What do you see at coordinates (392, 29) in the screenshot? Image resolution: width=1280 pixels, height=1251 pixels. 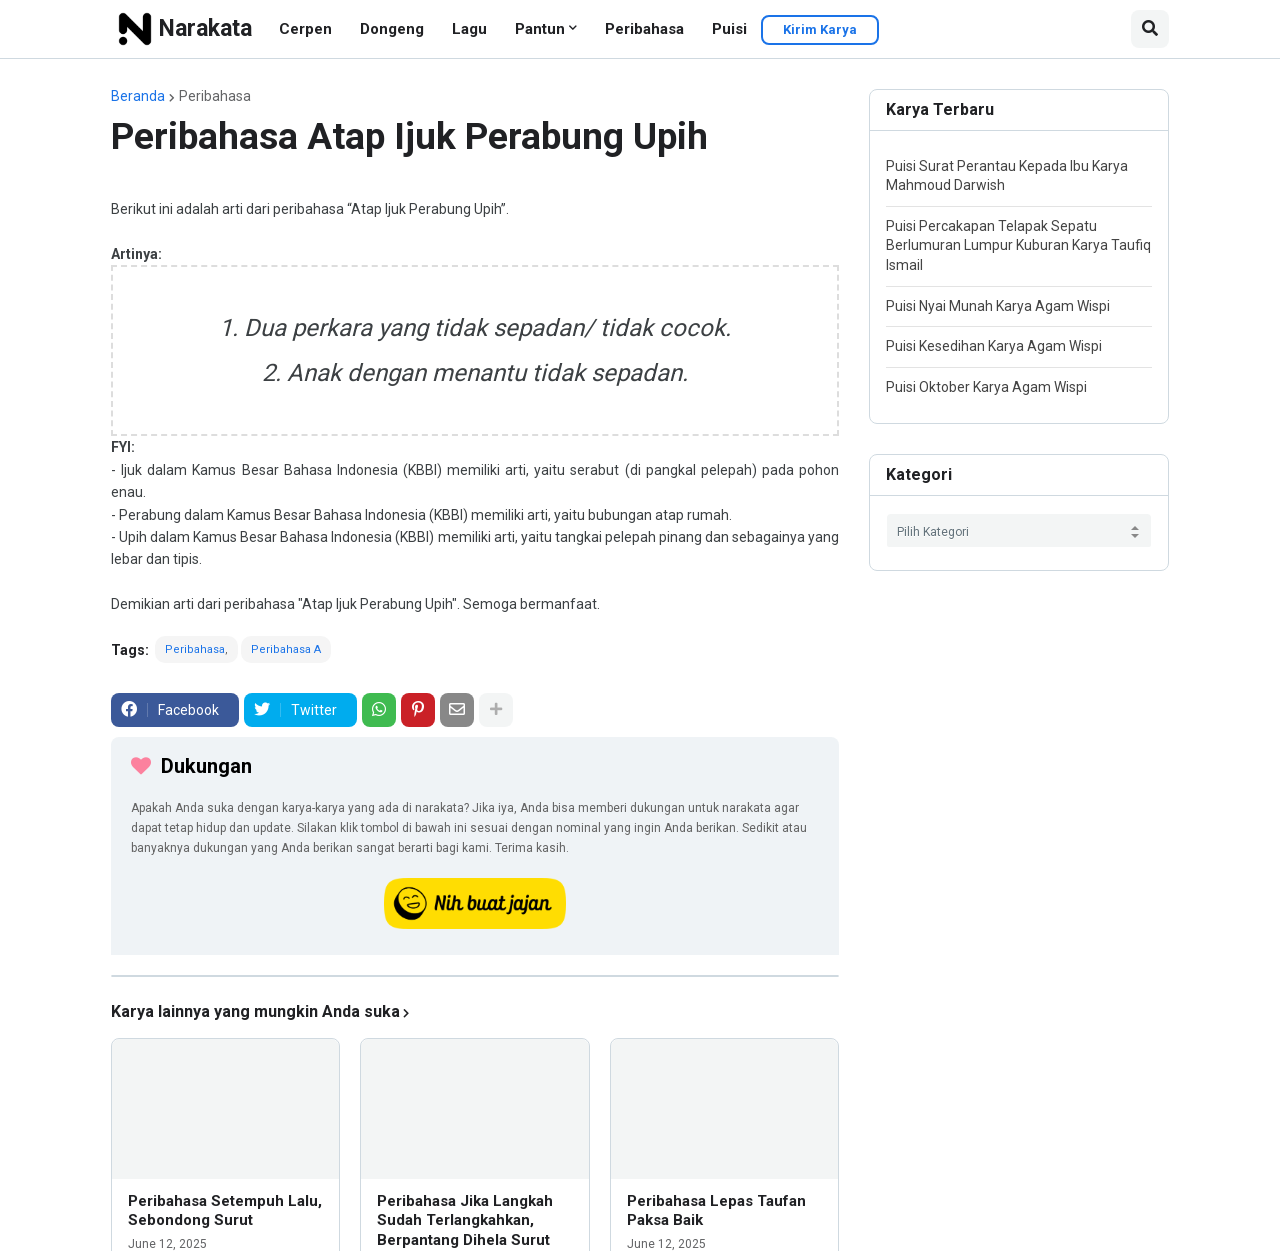 I see `Dongeng` at bounding box center [392, 29].